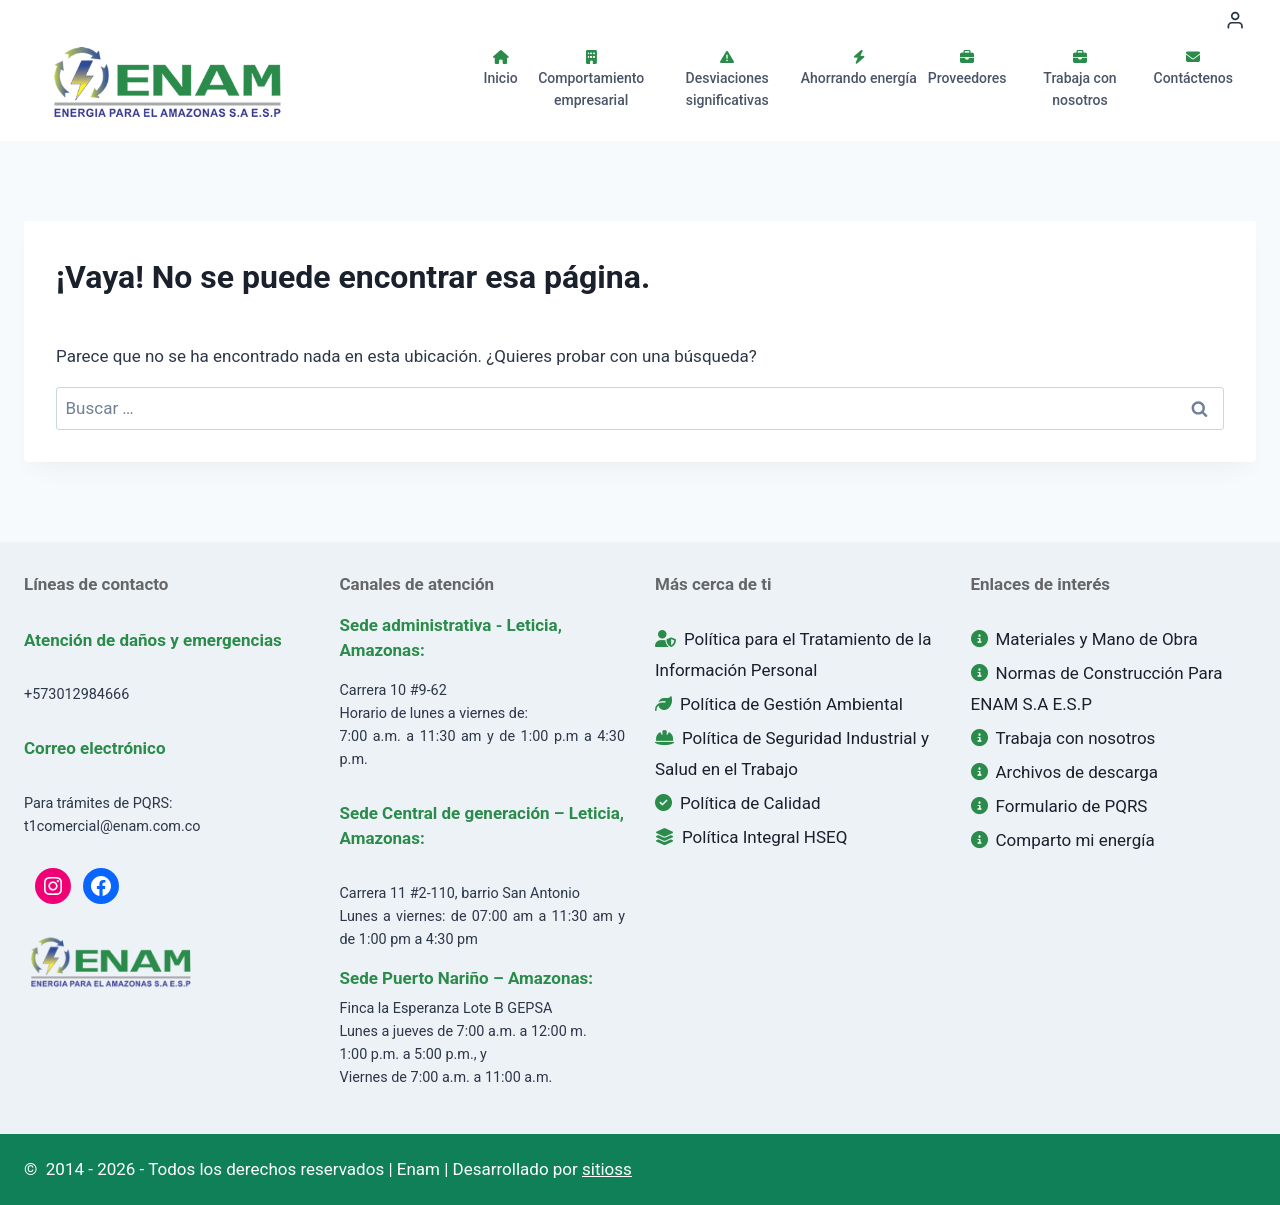 The height and width of the screenshot is (1205, 1280). Describe the element at coordinates (779, 704) in the screenshot. I see `Política de Gestión Ambiental` at that location.